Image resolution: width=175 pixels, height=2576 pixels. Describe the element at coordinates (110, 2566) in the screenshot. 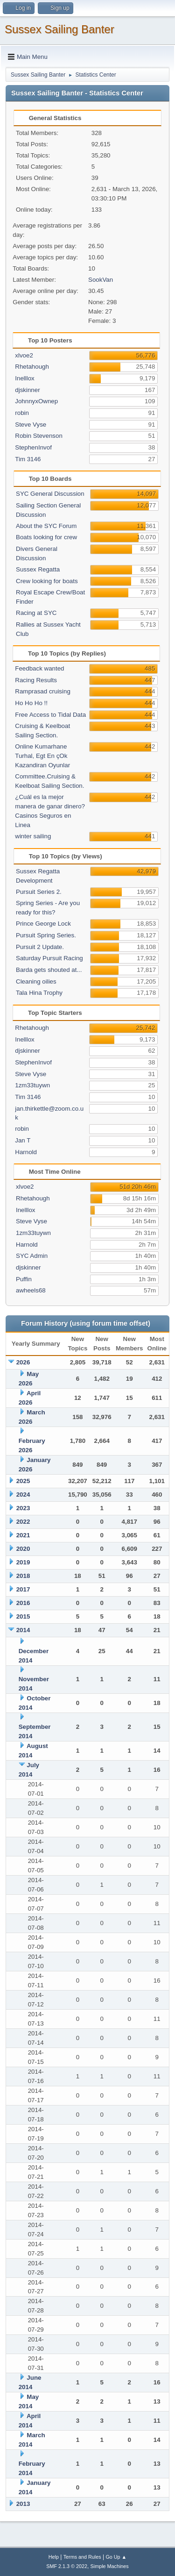

I see `Simple Machines` at that location.